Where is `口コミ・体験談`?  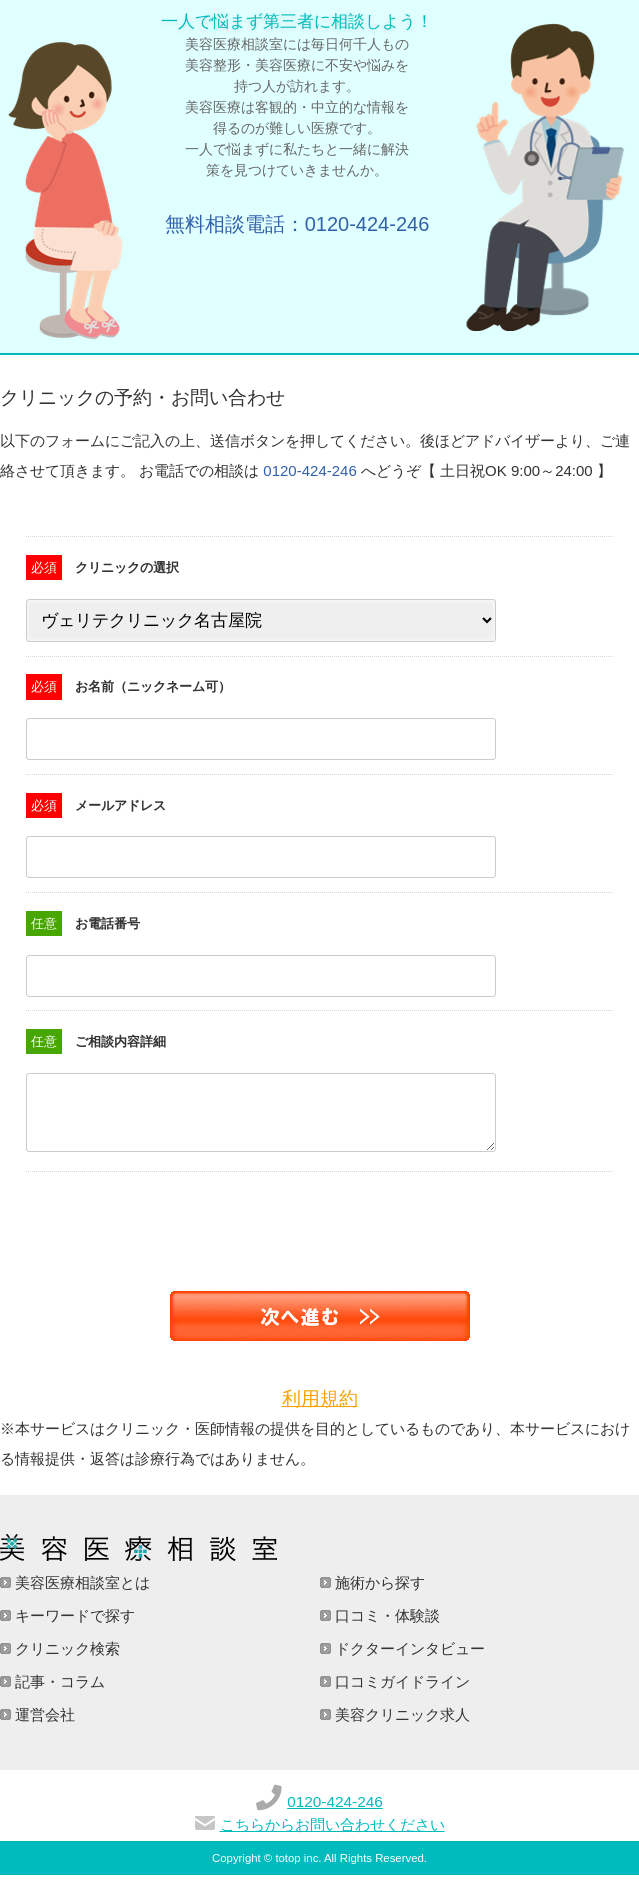
口コミ・体験談 is located at coordinates (385, 1627).